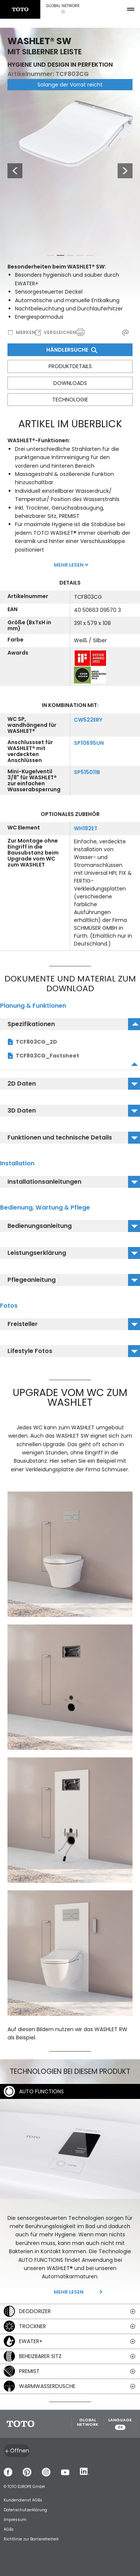  I want to click on 4 [tab], so click(80, 257).